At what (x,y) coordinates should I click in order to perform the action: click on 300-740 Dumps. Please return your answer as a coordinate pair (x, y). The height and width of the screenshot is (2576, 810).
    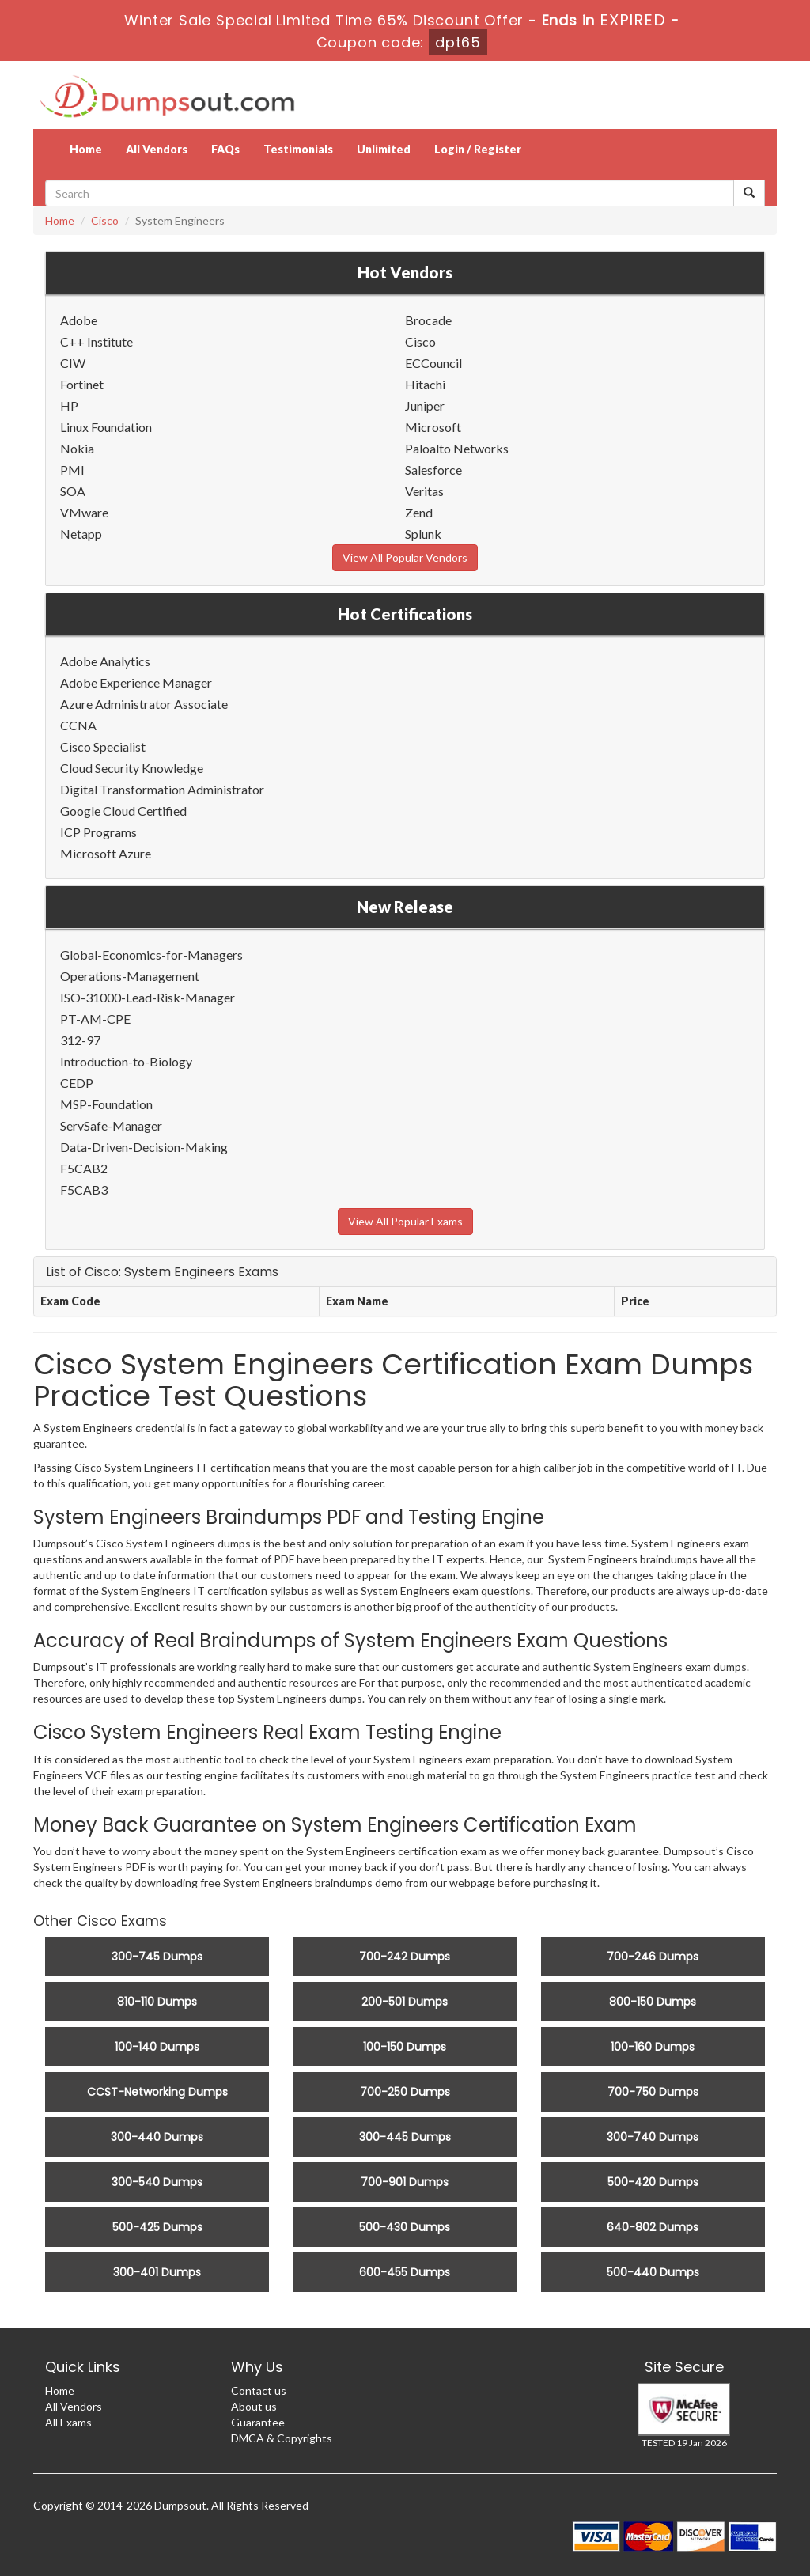
    Looking at the image, I should click on (652, 2137).